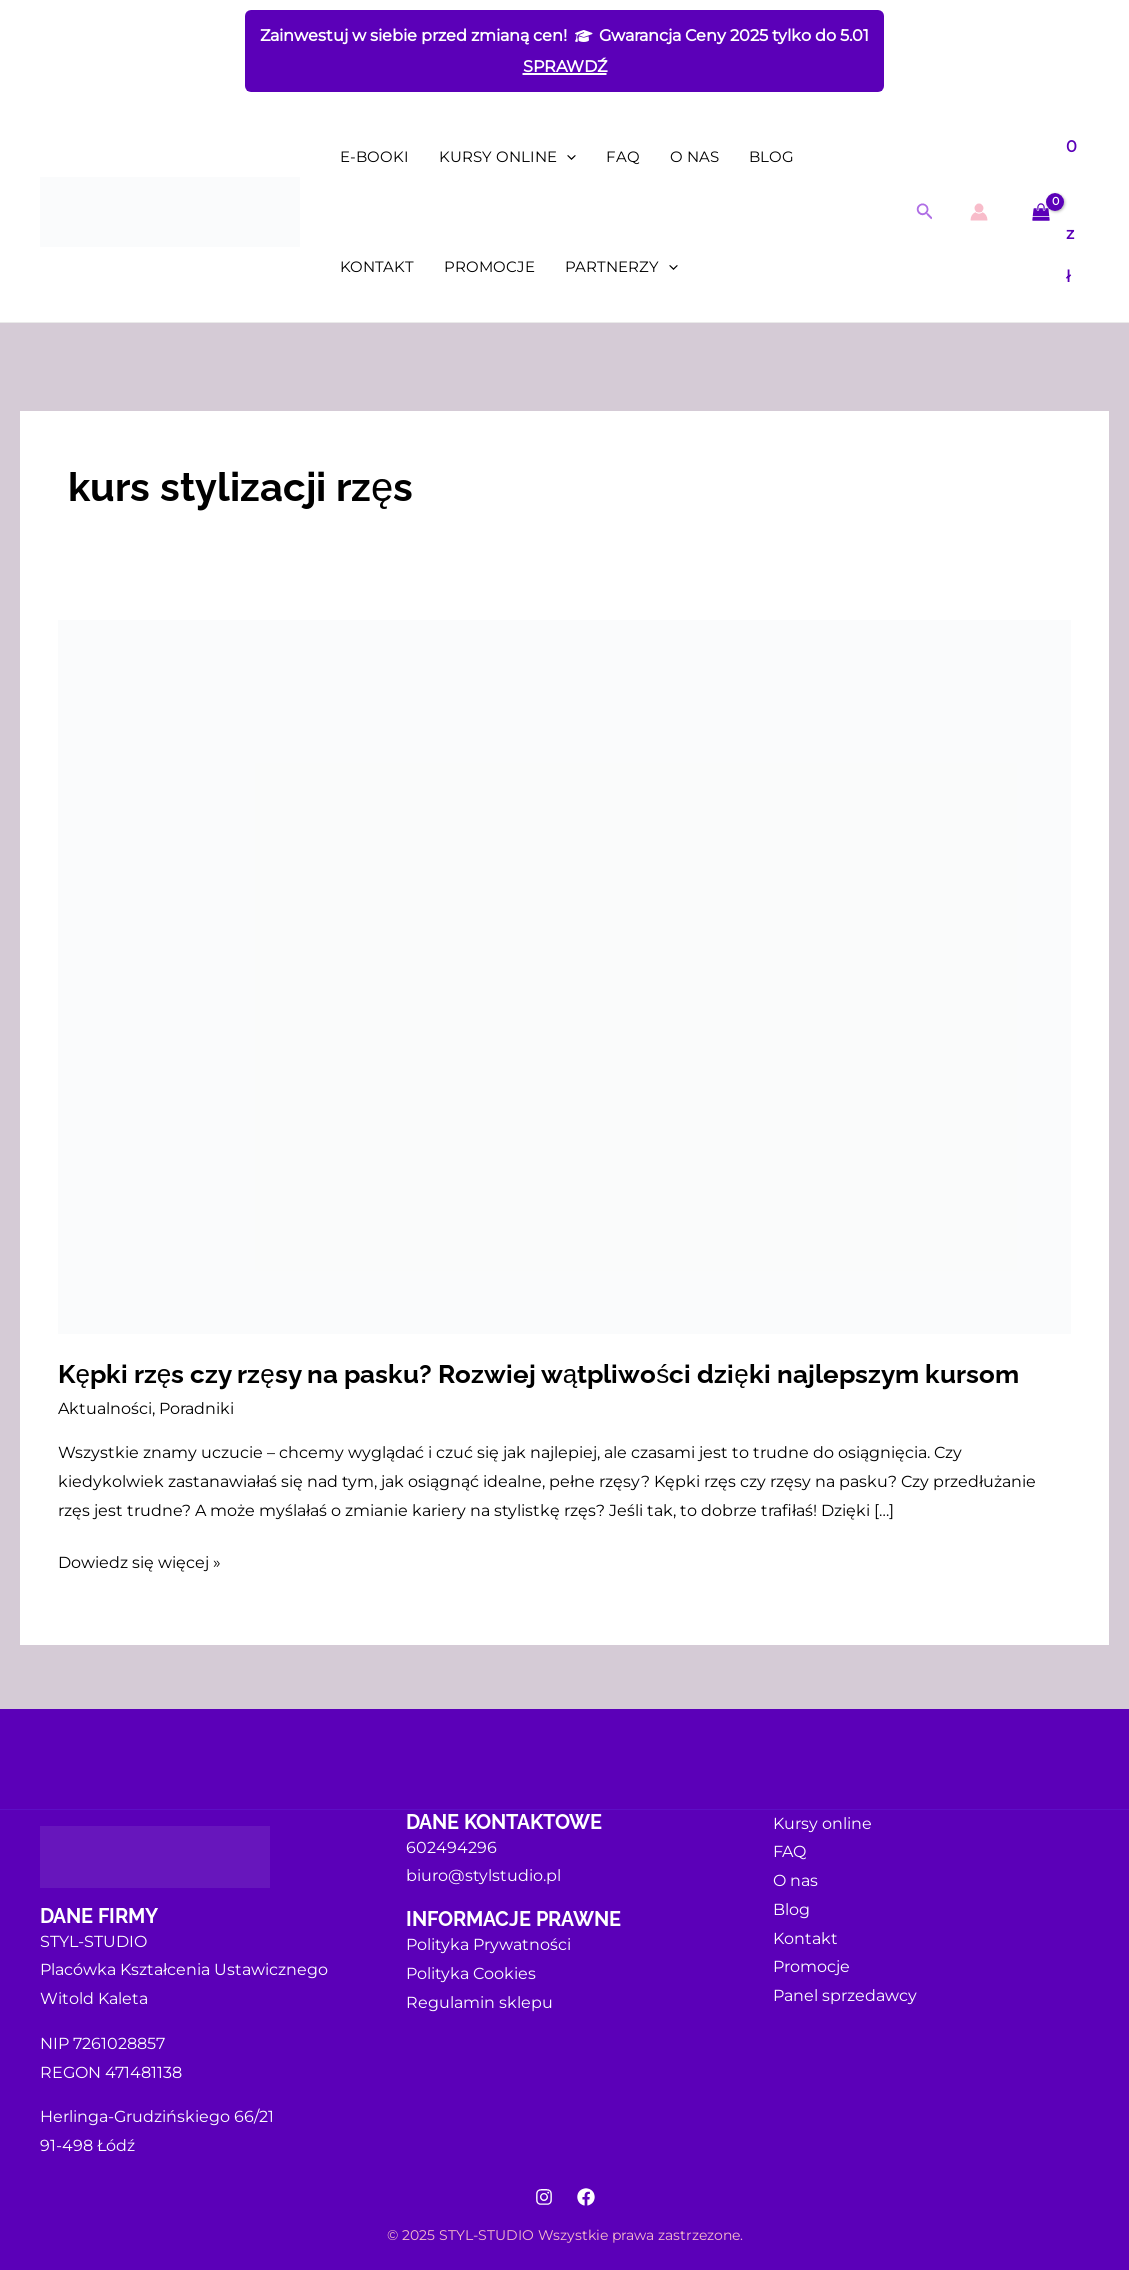 This screenshot has height=2270, width=1129. What do you see at coordinates (196, 1408) in the screenshot?
I see `Poradniki` at bounding box center [196, 1408].